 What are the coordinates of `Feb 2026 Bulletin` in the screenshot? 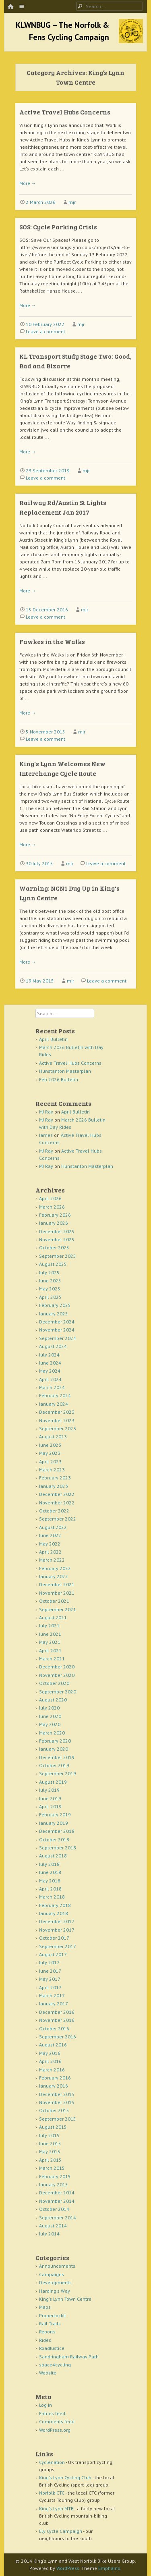 It's located at (58, 1079).